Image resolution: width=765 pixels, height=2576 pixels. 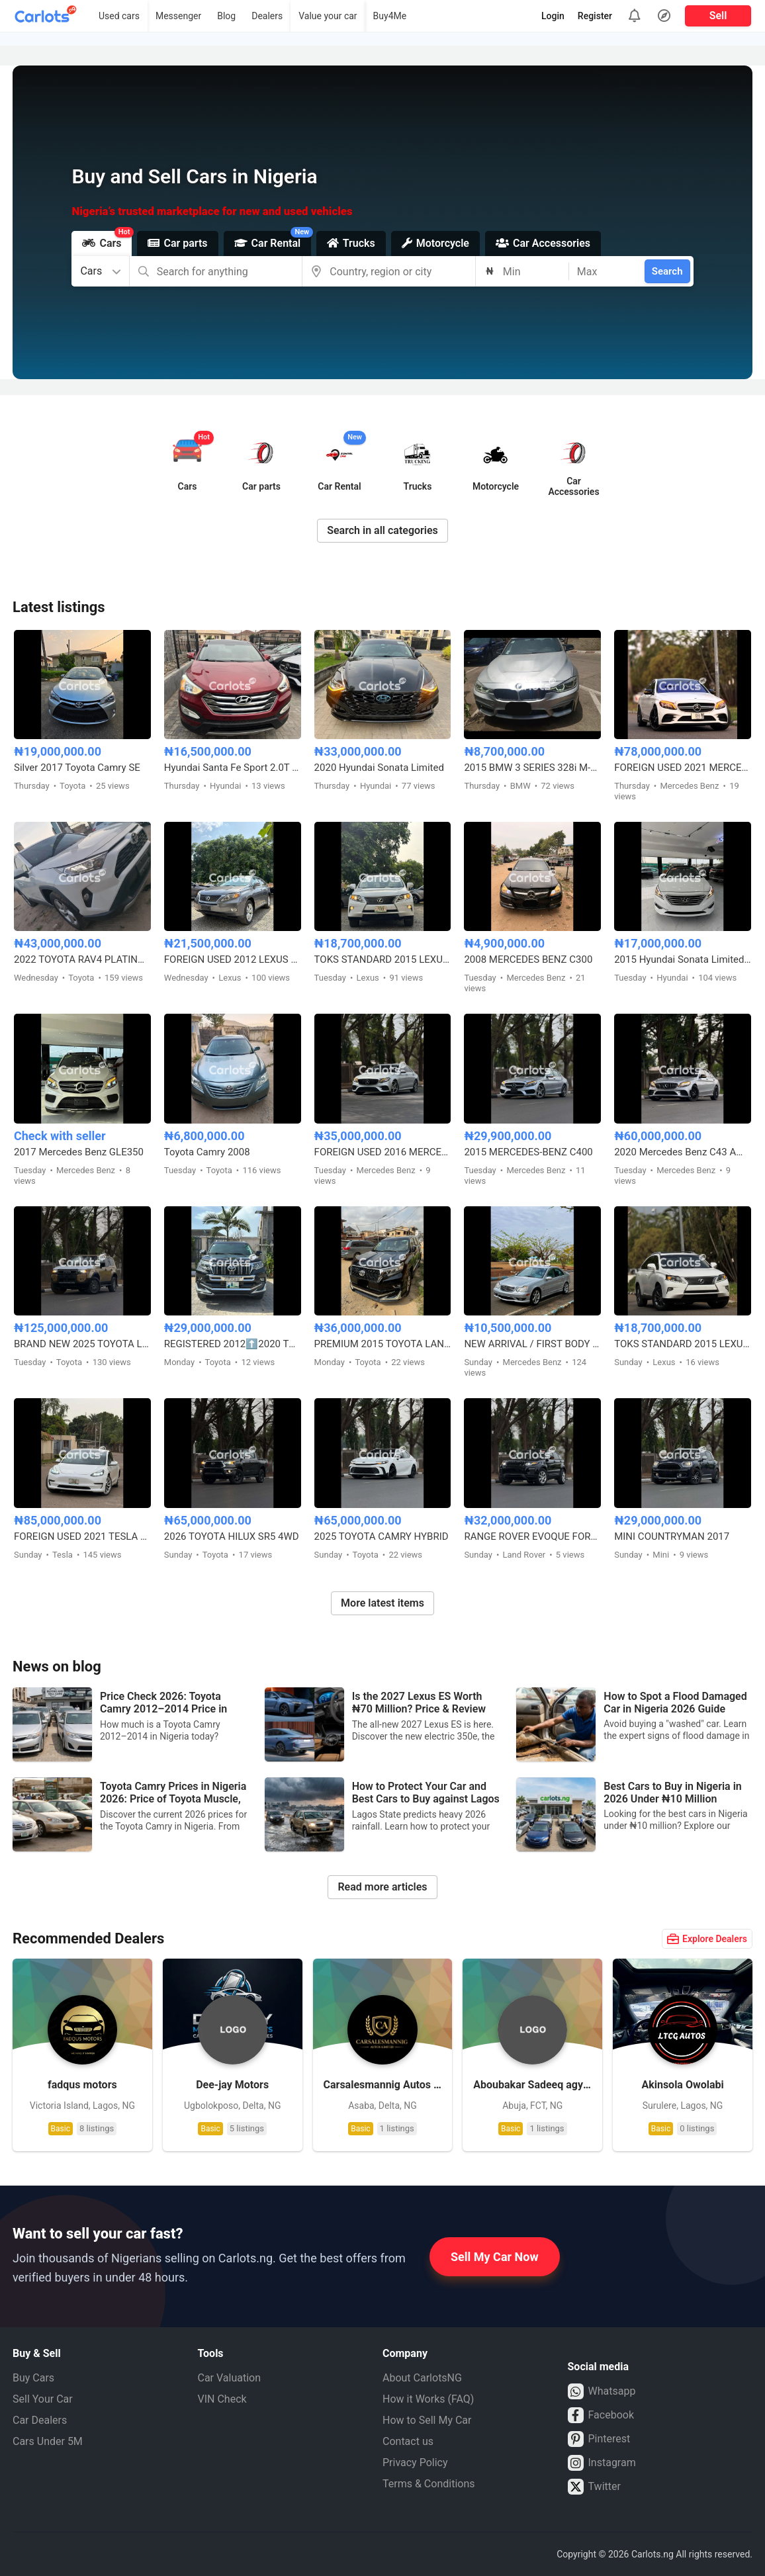 What do you see at coordinates (77, 768) in the screenshot?
I see `Silver 2017 Toyota Camry SE` at bounding box center [77, 768].